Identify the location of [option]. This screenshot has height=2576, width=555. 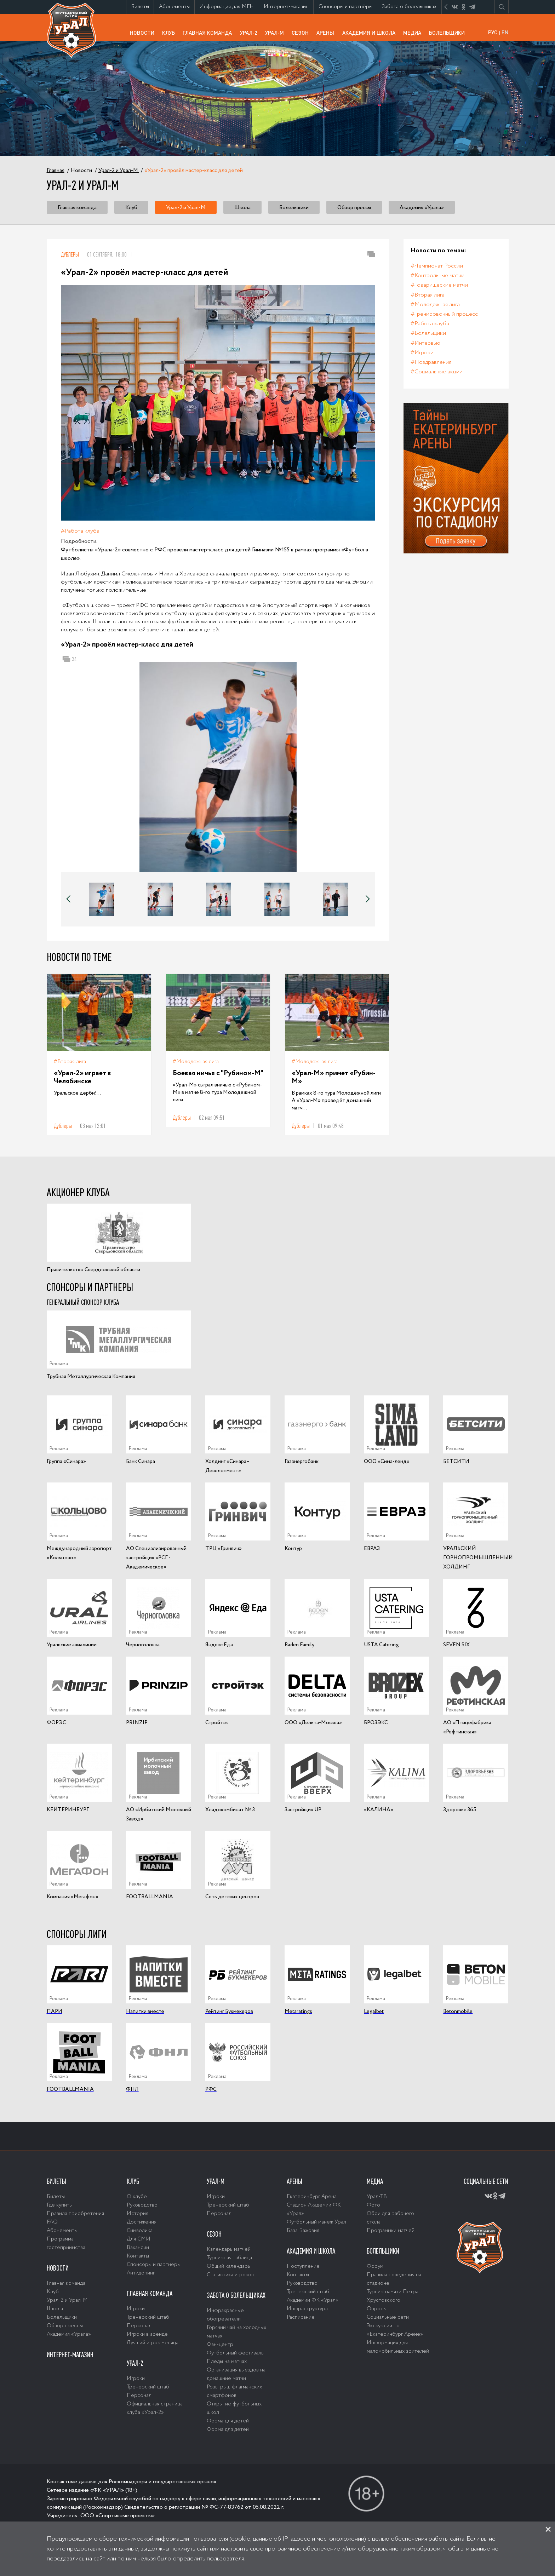
(218, 767).